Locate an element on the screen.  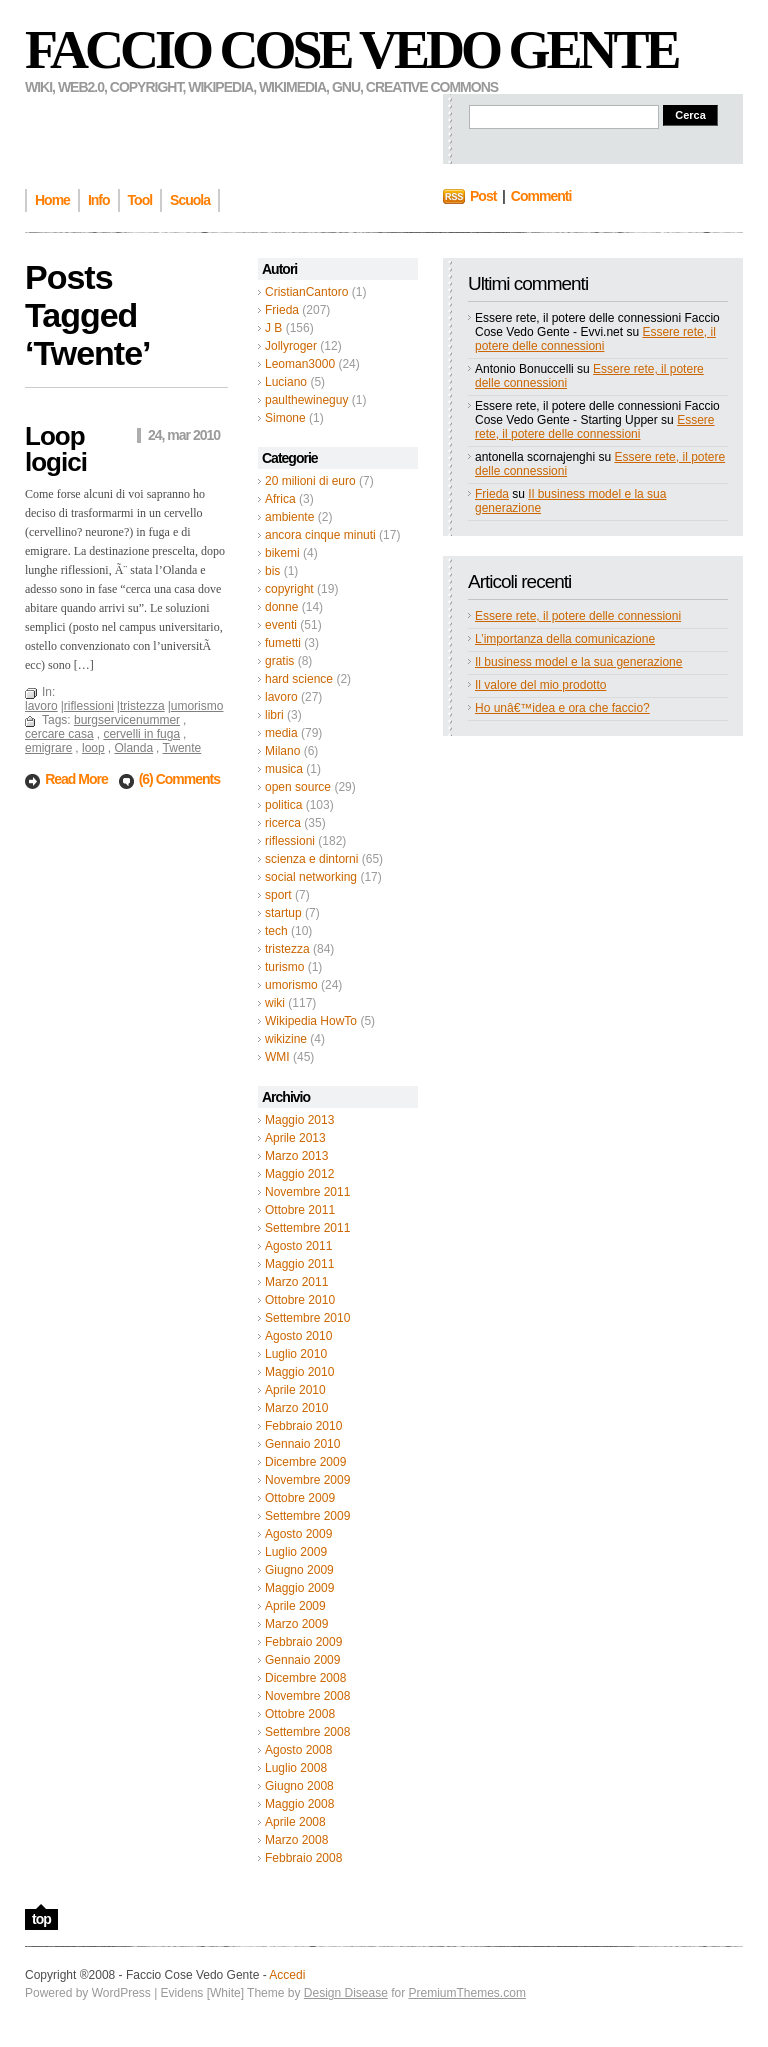
musica is located at coordinates (284, 769).